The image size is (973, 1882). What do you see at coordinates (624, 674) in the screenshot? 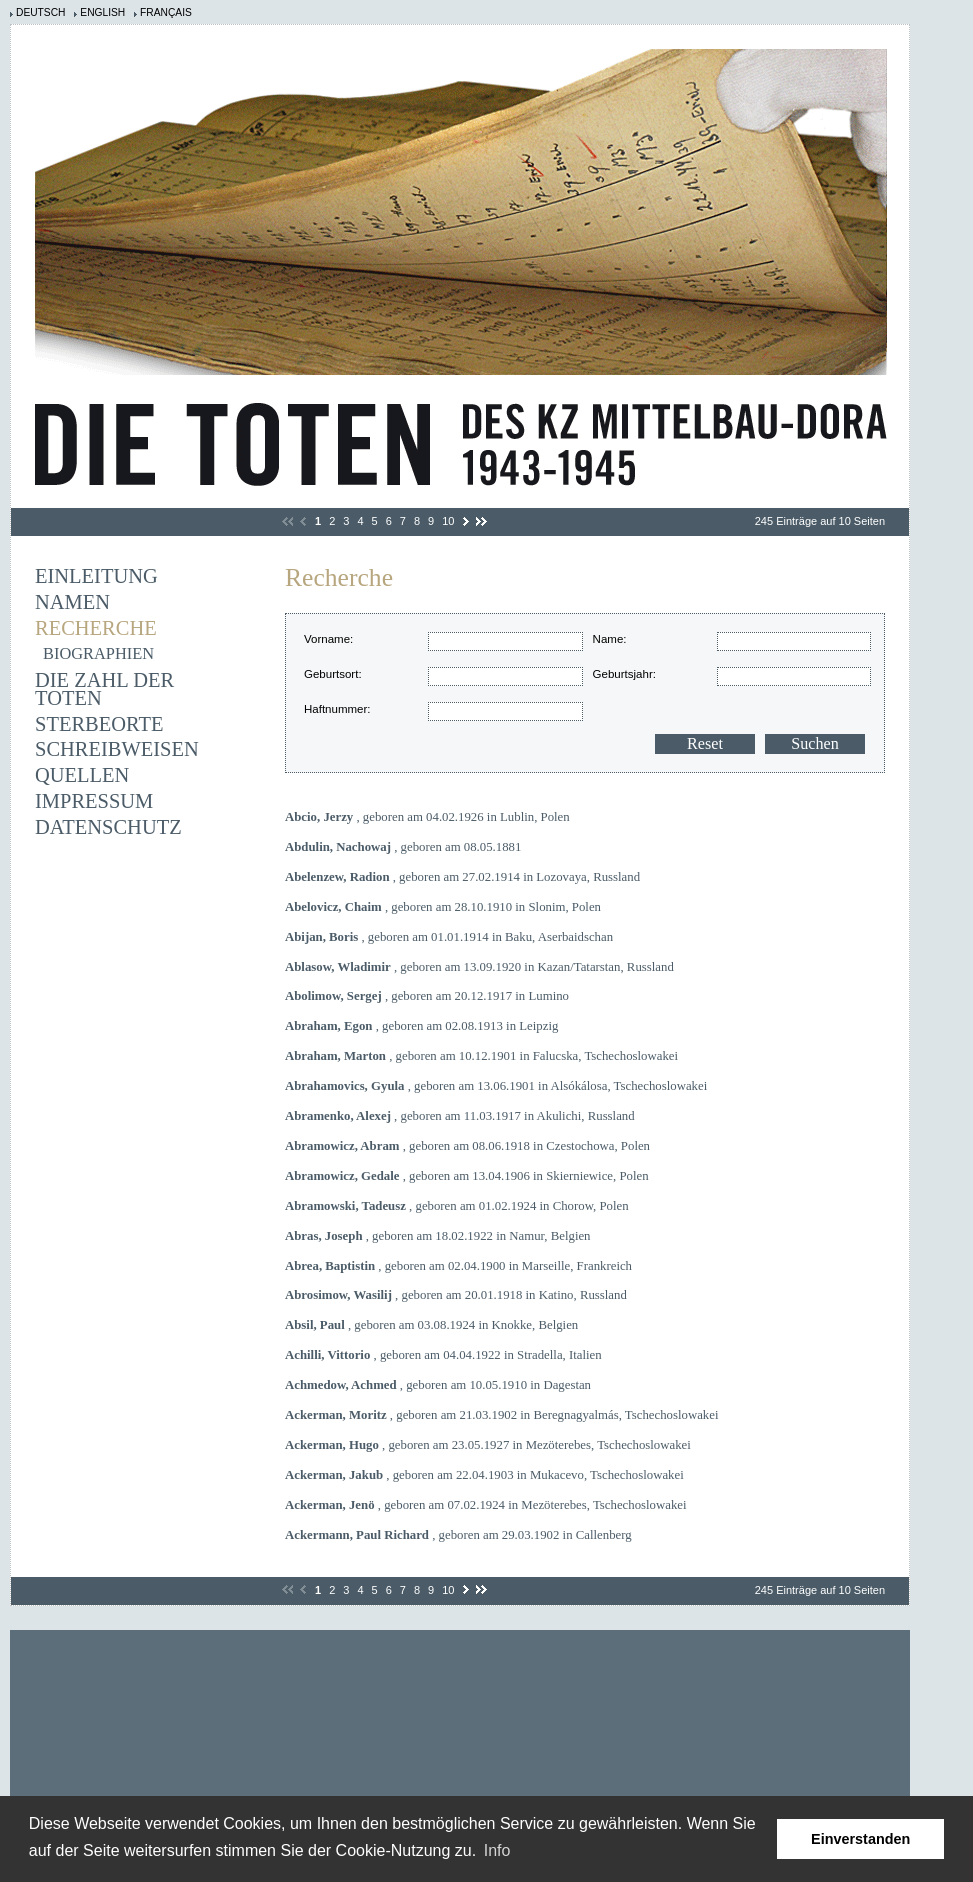
I see `Geburtsjahr:` at bounding box center [624, 674].